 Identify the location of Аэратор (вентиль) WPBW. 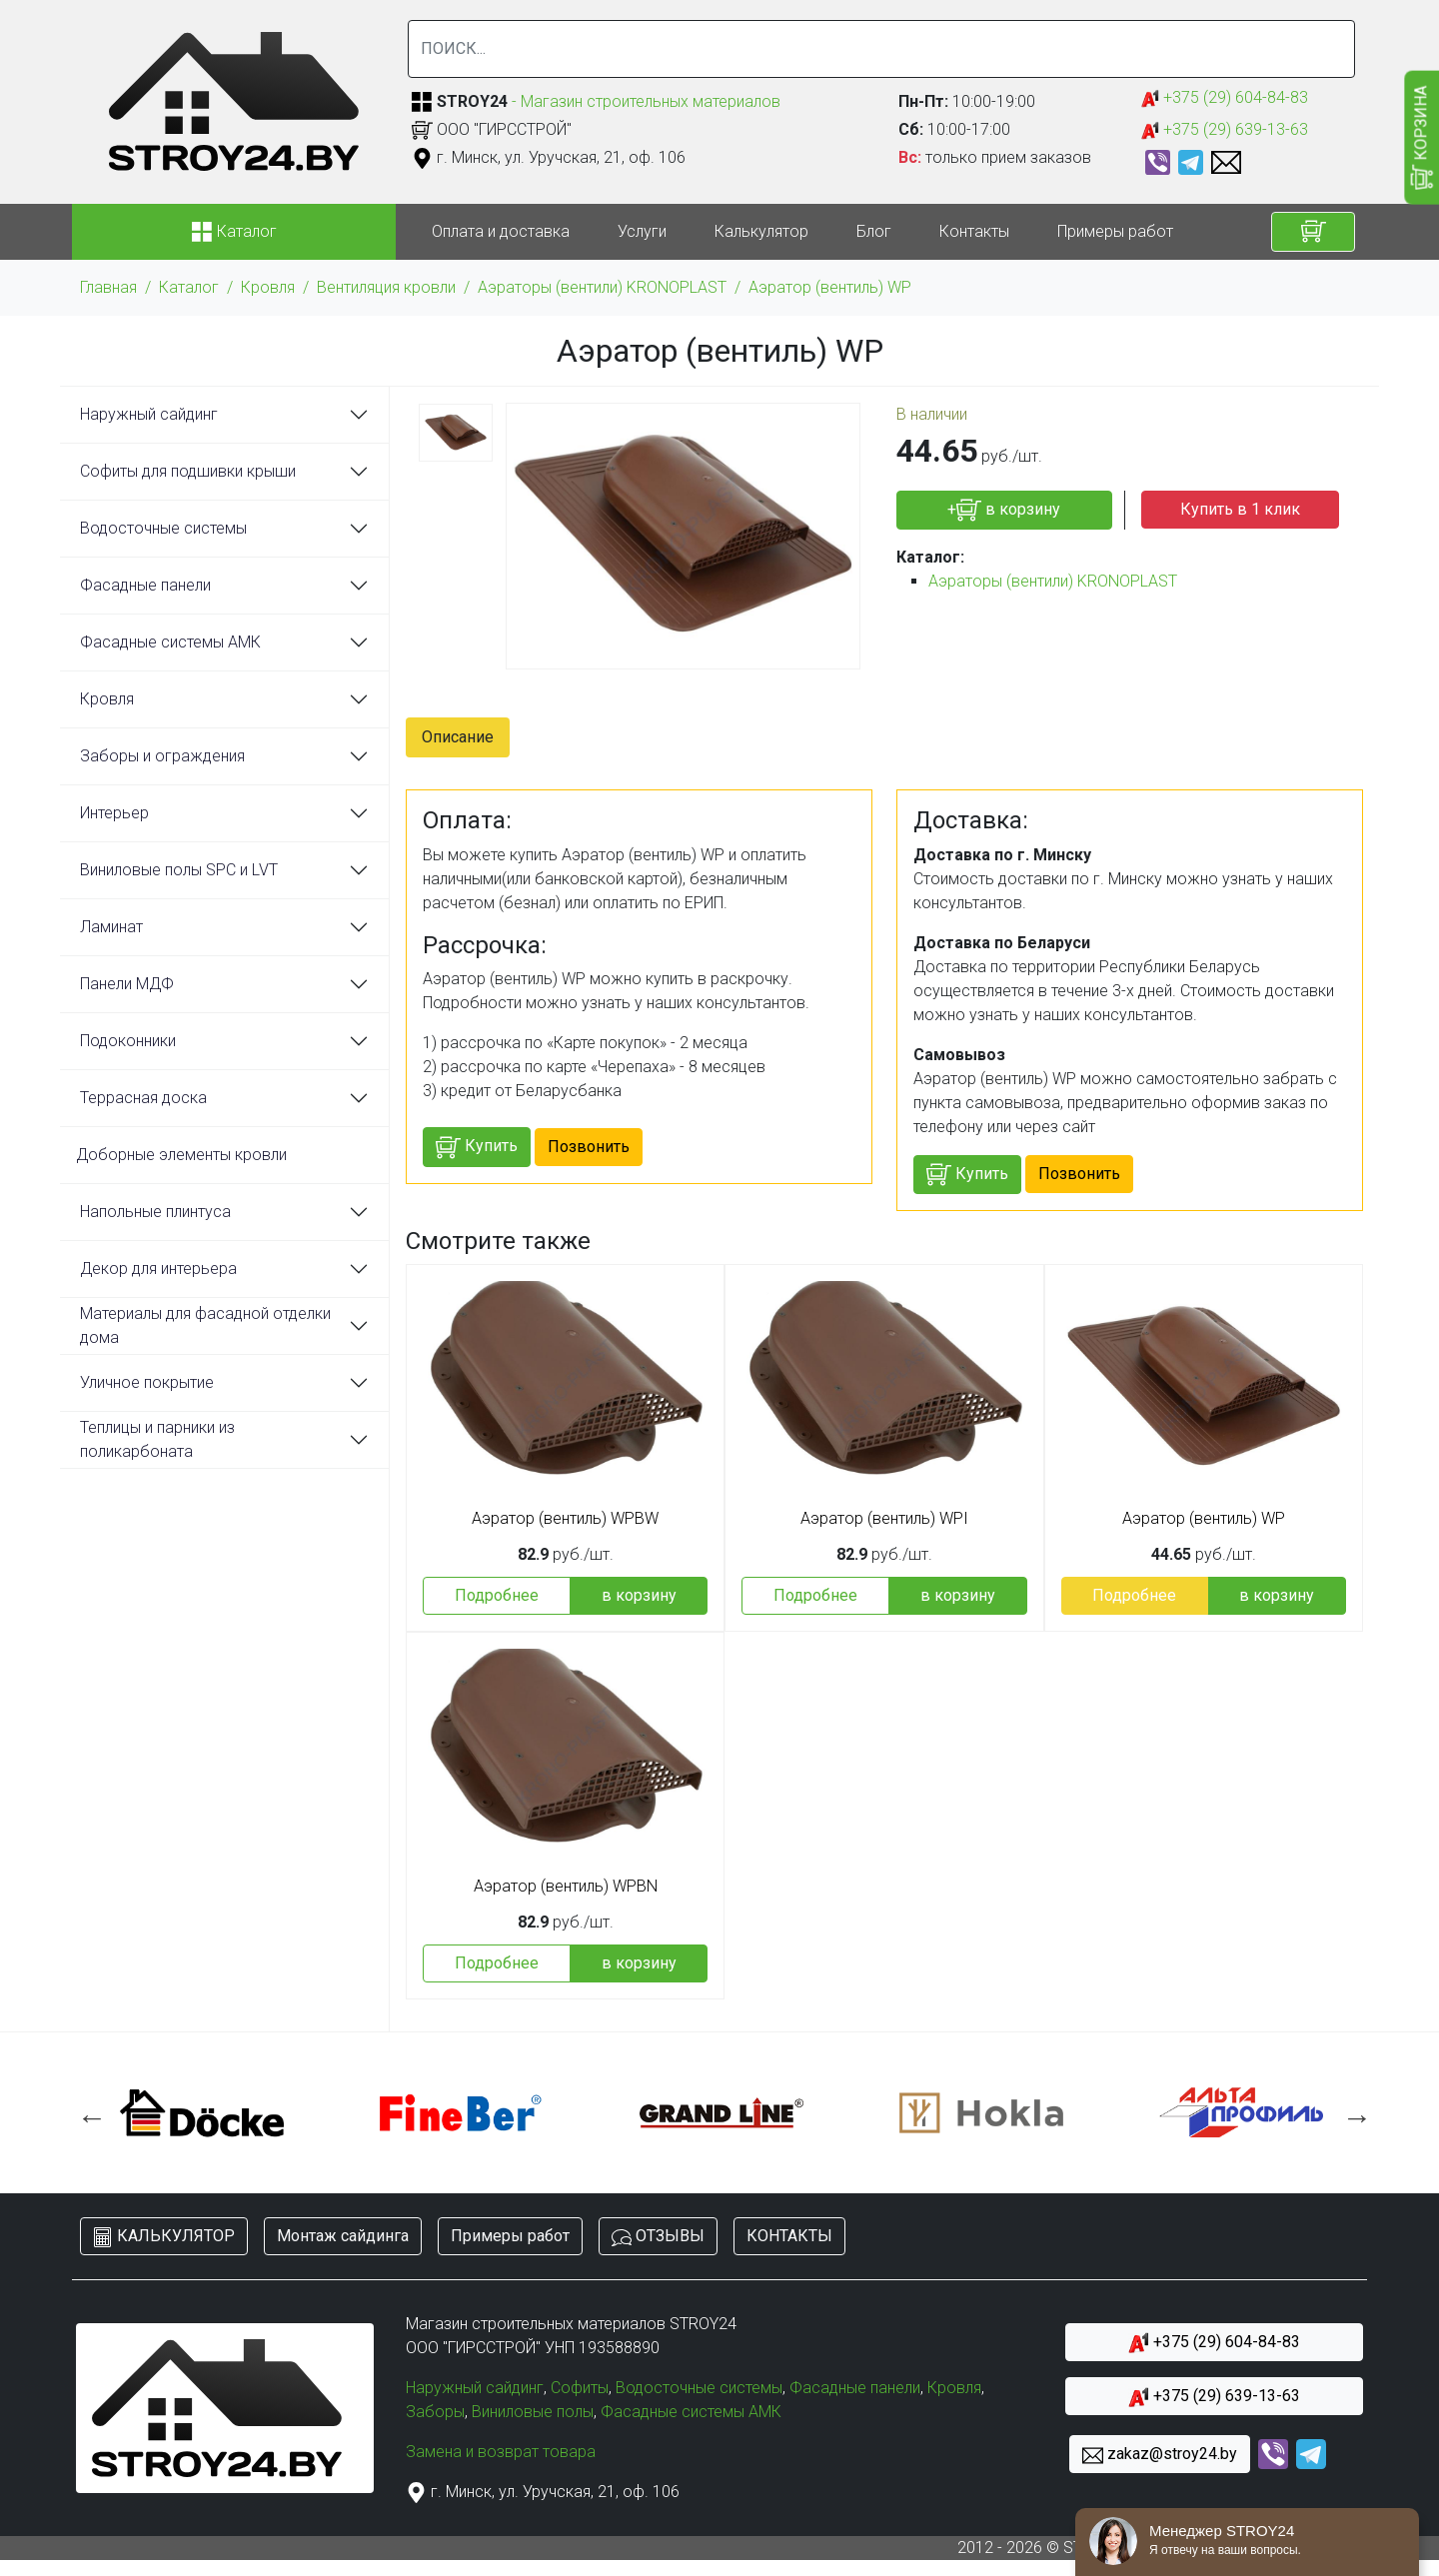
(565, 1519).